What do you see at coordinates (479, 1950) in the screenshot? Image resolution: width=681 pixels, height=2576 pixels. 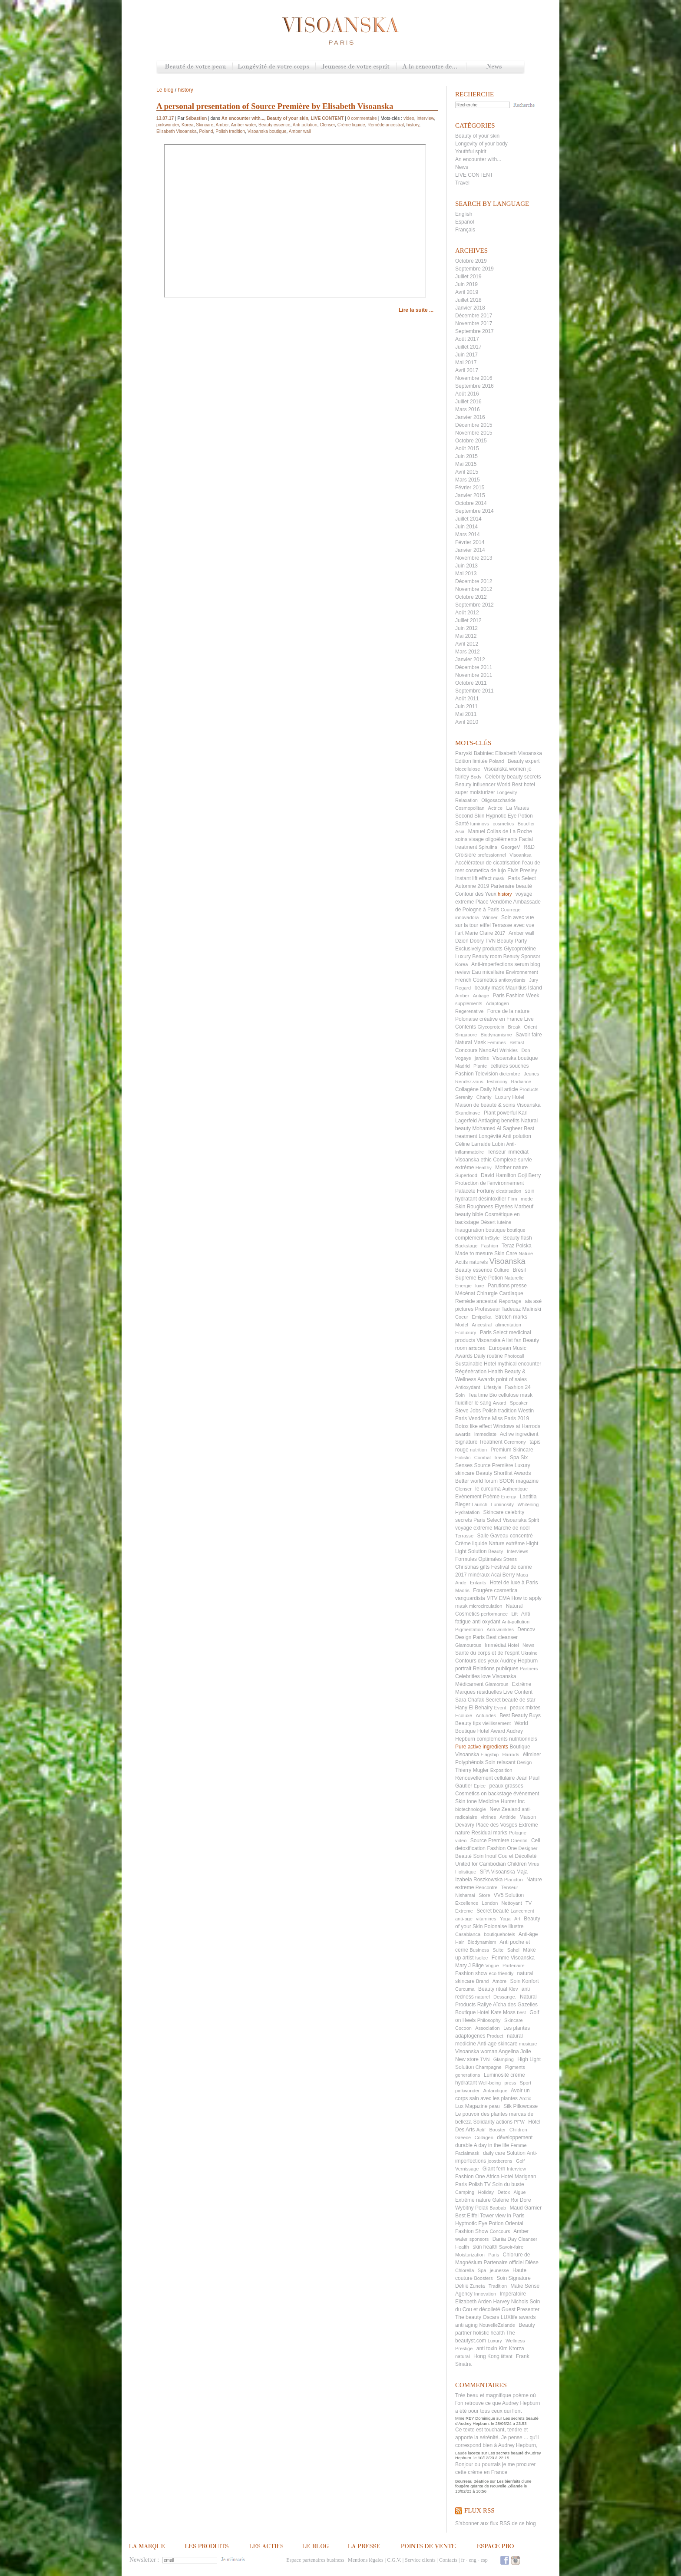 I see `Business` at bounding box center [479, 1950].